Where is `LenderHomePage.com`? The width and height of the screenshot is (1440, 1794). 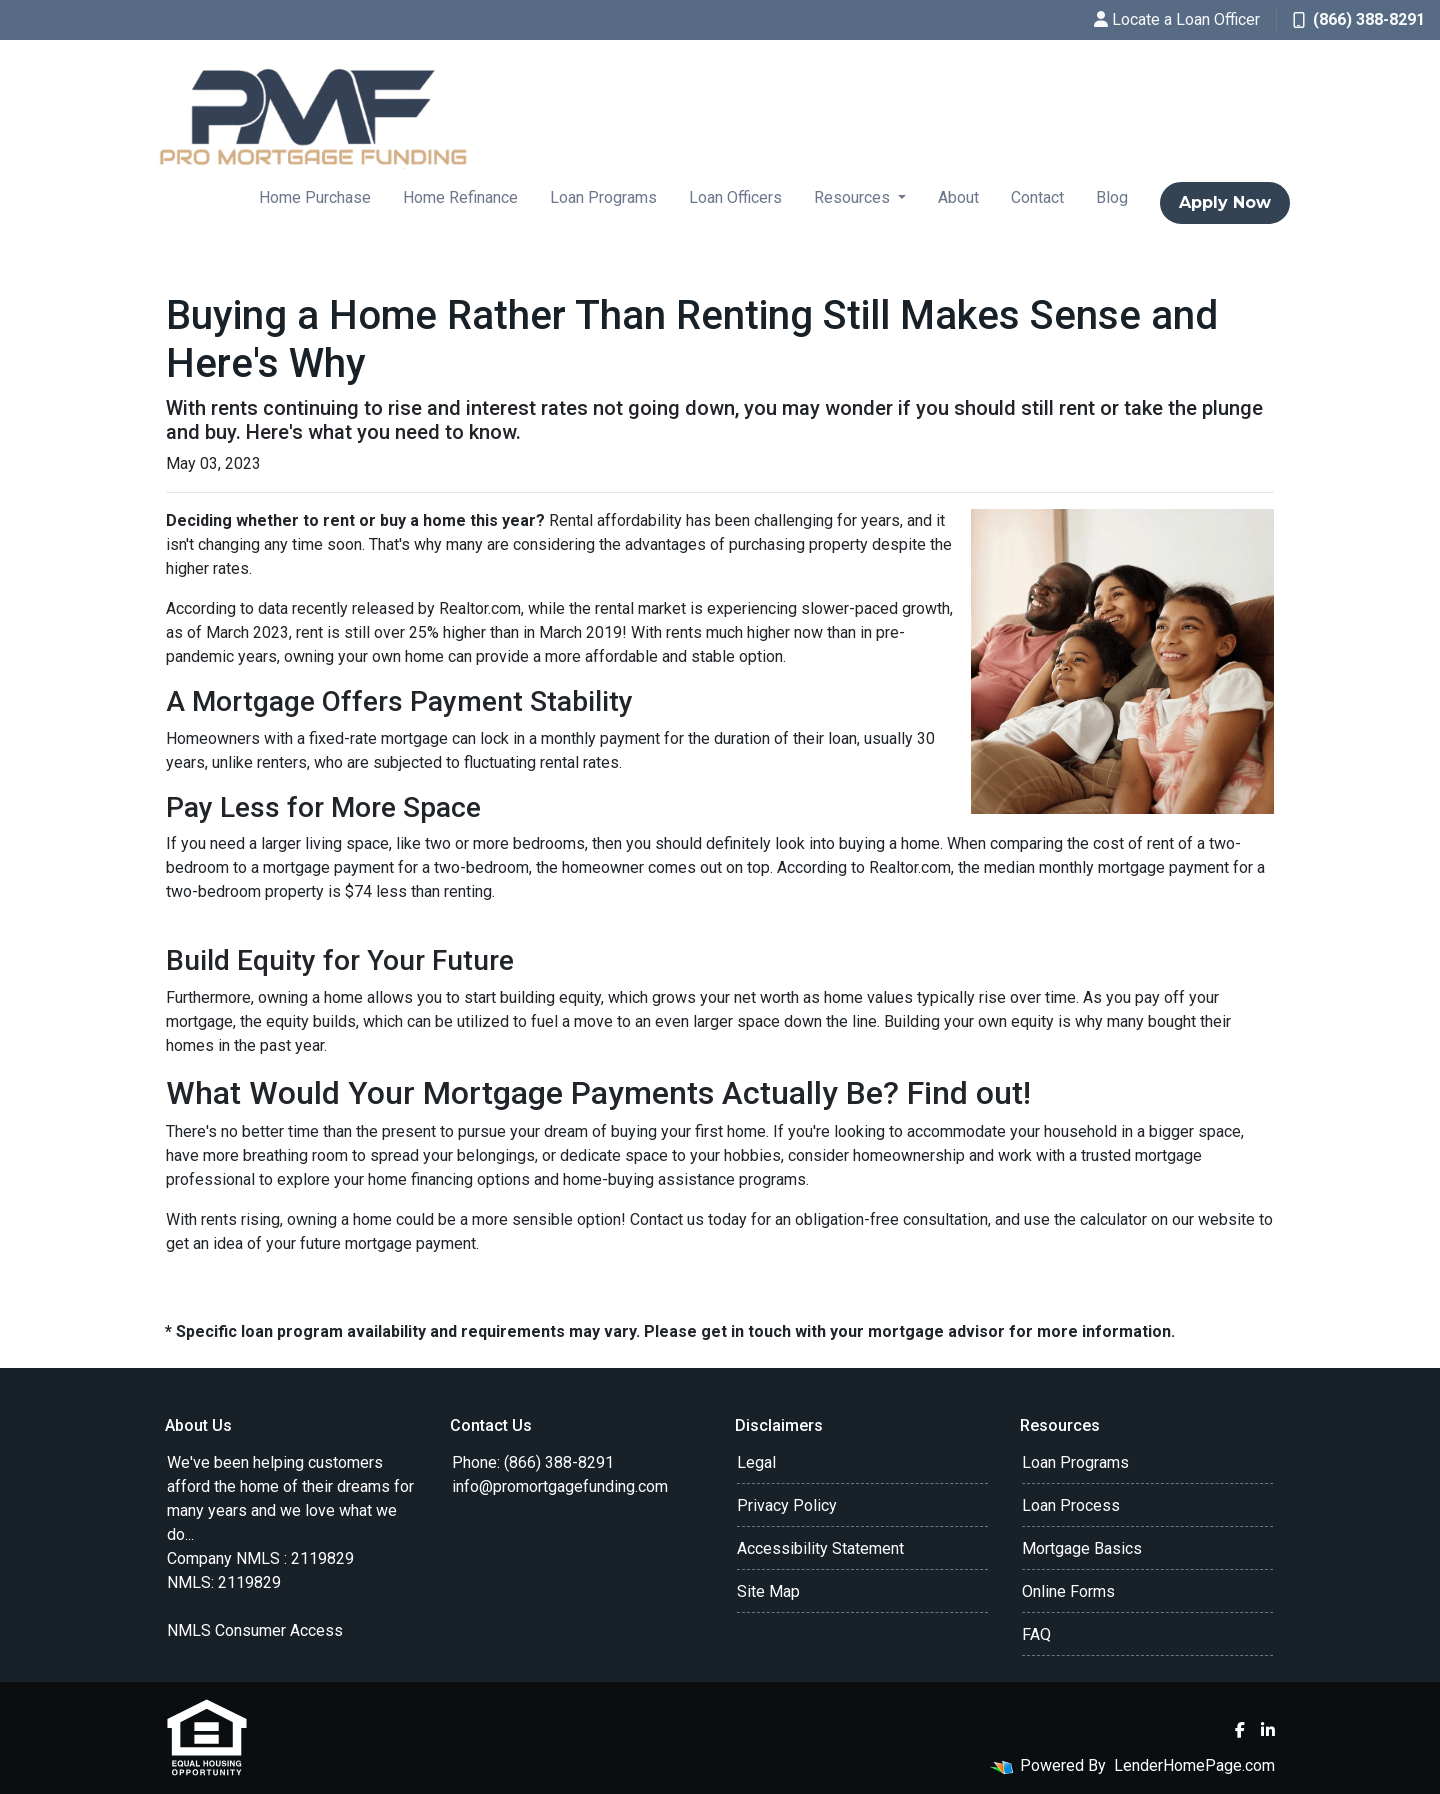 LenderHomePage.com is located at coordinates (1194, 1765).